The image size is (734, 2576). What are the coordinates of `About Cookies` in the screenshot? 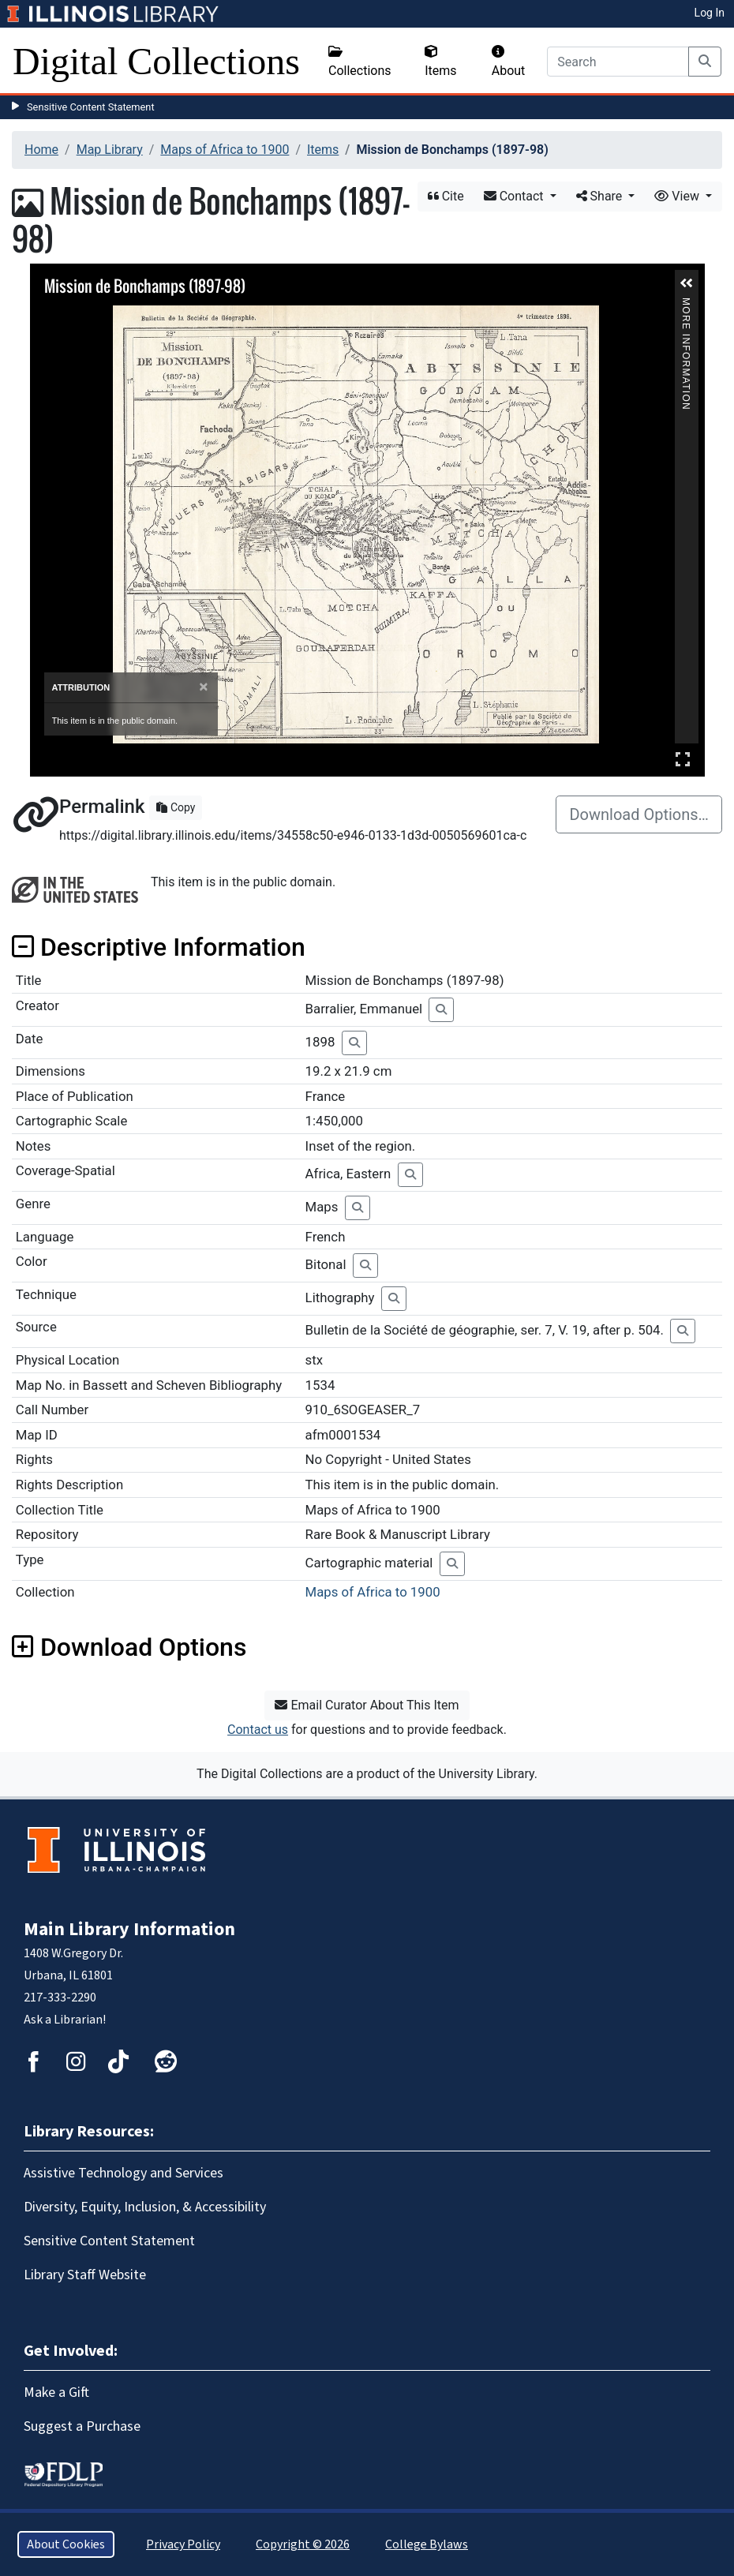 It's located at (66, 2544).